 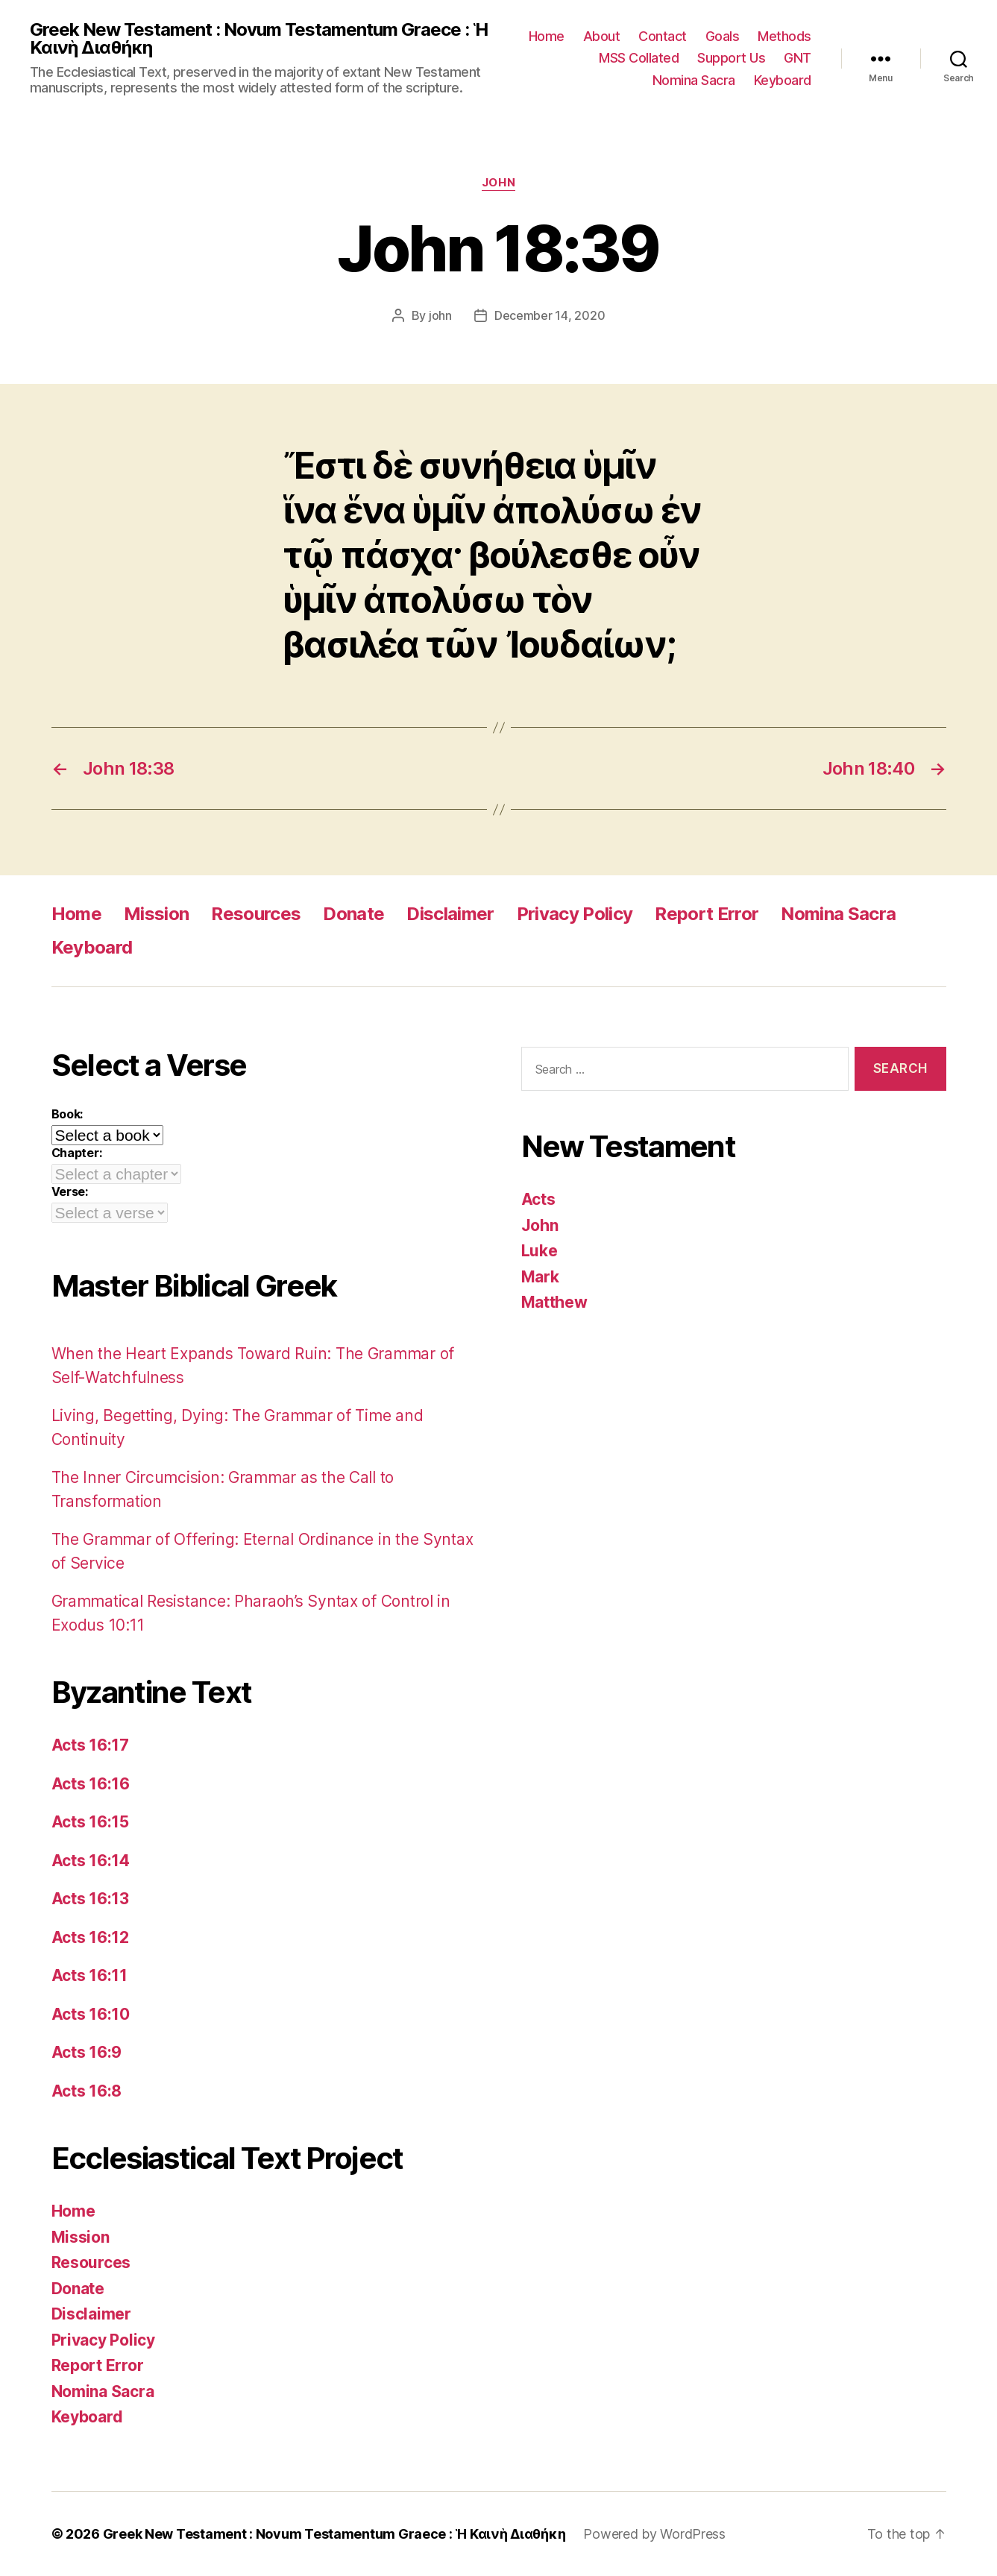 What do you see at coordinates (90, 1783) in the screenshot?
I see `Acts 16:16` at bounding box center [90, 1783].